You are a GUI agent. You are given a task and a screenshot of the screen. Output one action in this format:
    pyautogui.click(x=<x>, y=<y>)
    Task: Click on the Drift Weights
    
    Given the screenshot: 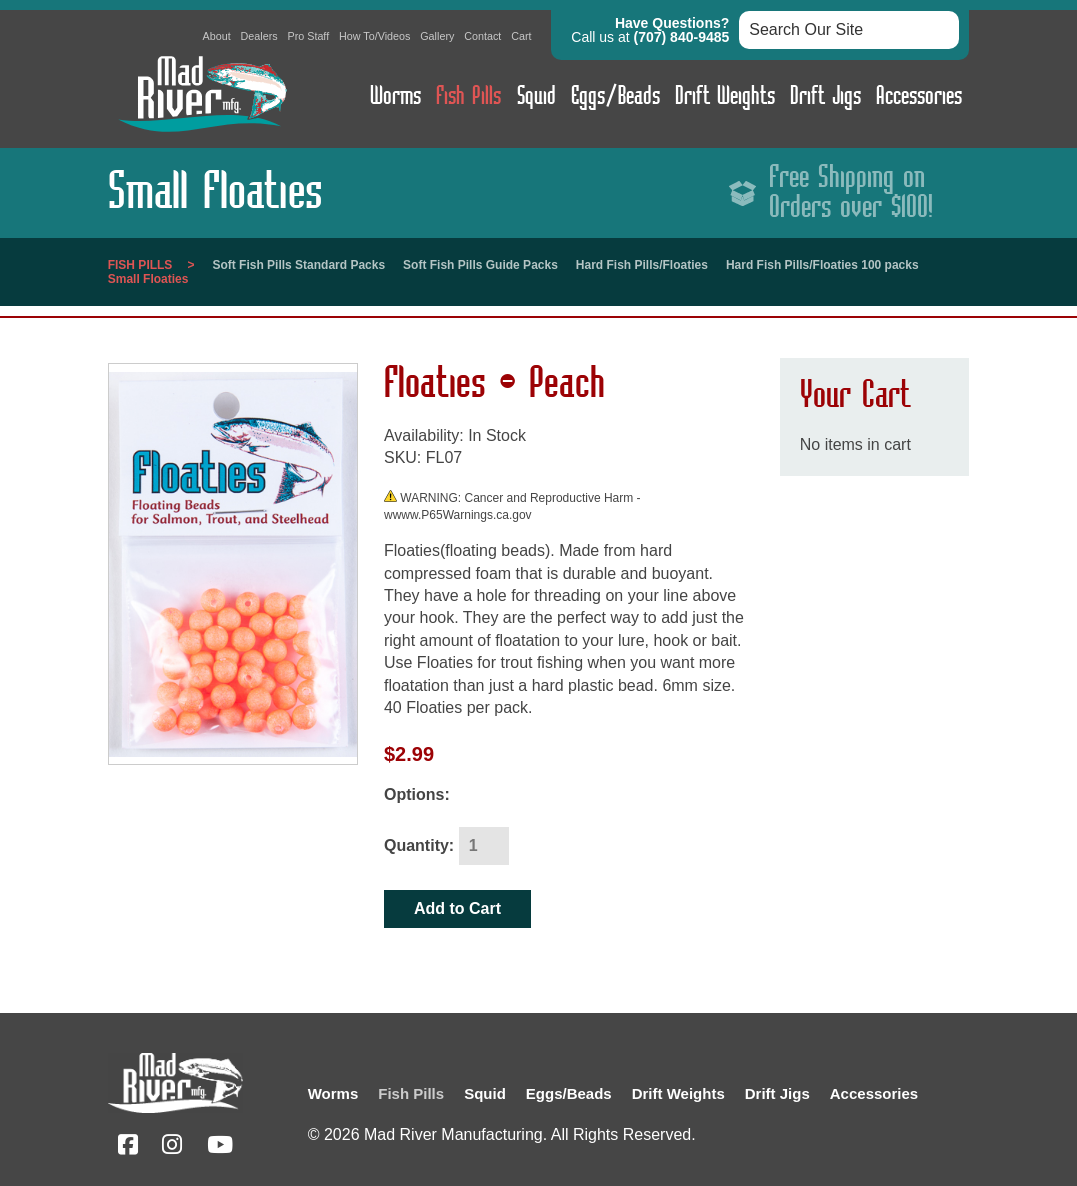 What is the action you would take?
    pyautogui.click(x=725, y=97)
    